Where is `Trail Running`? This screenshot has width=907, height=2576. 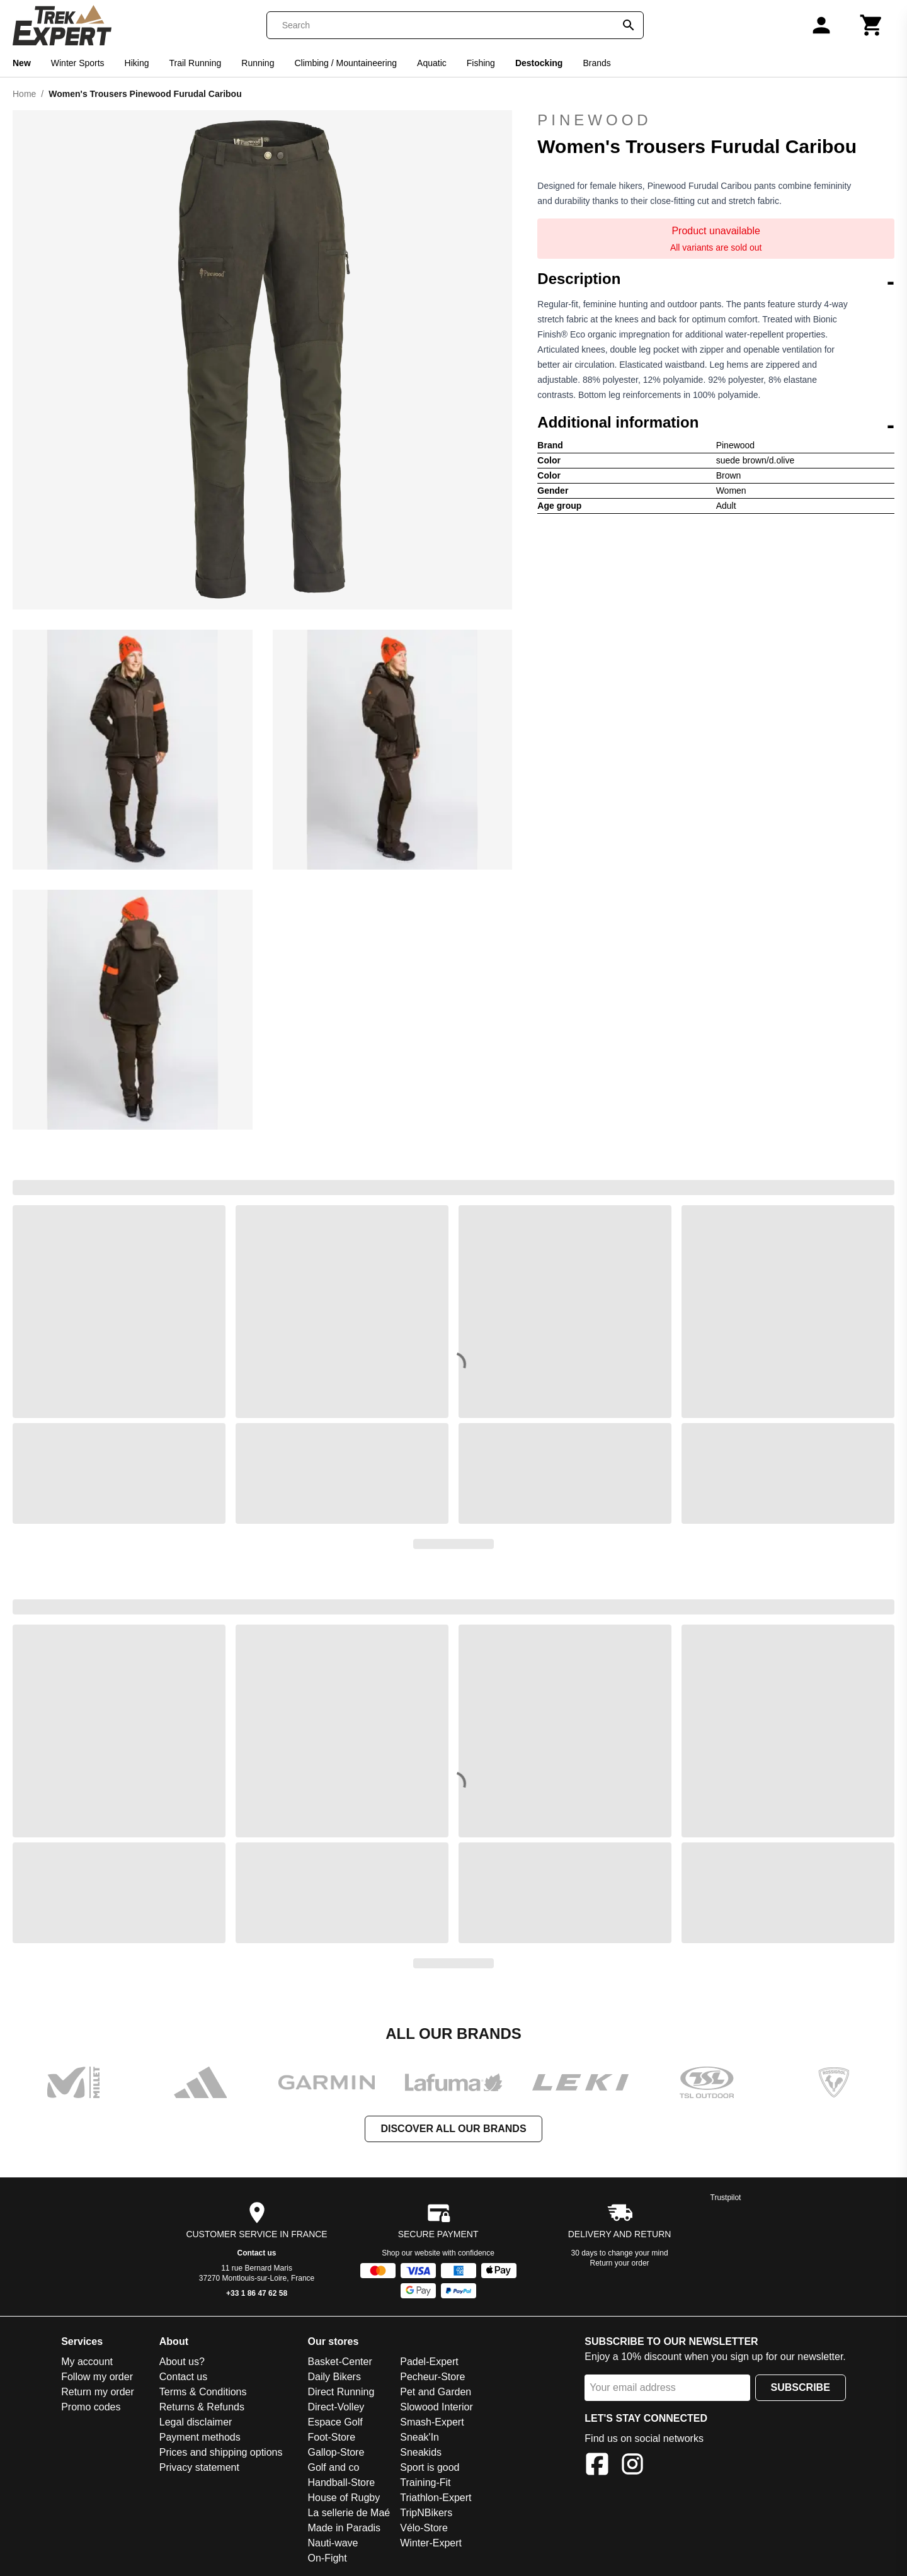 Trail Running is located at coordinates (195, 63).